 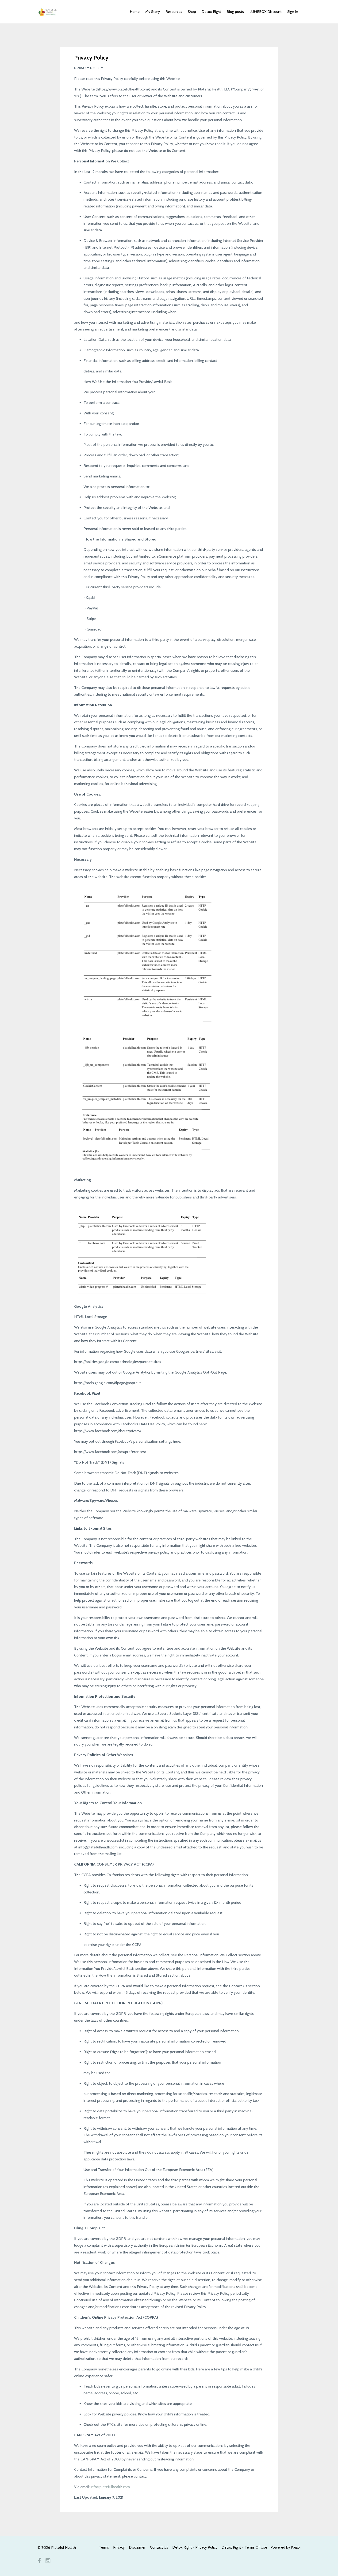 What do you see at coordinates (211, 11) in the screenshot?
I see `Detox Right` at bounding box center [211, 11].